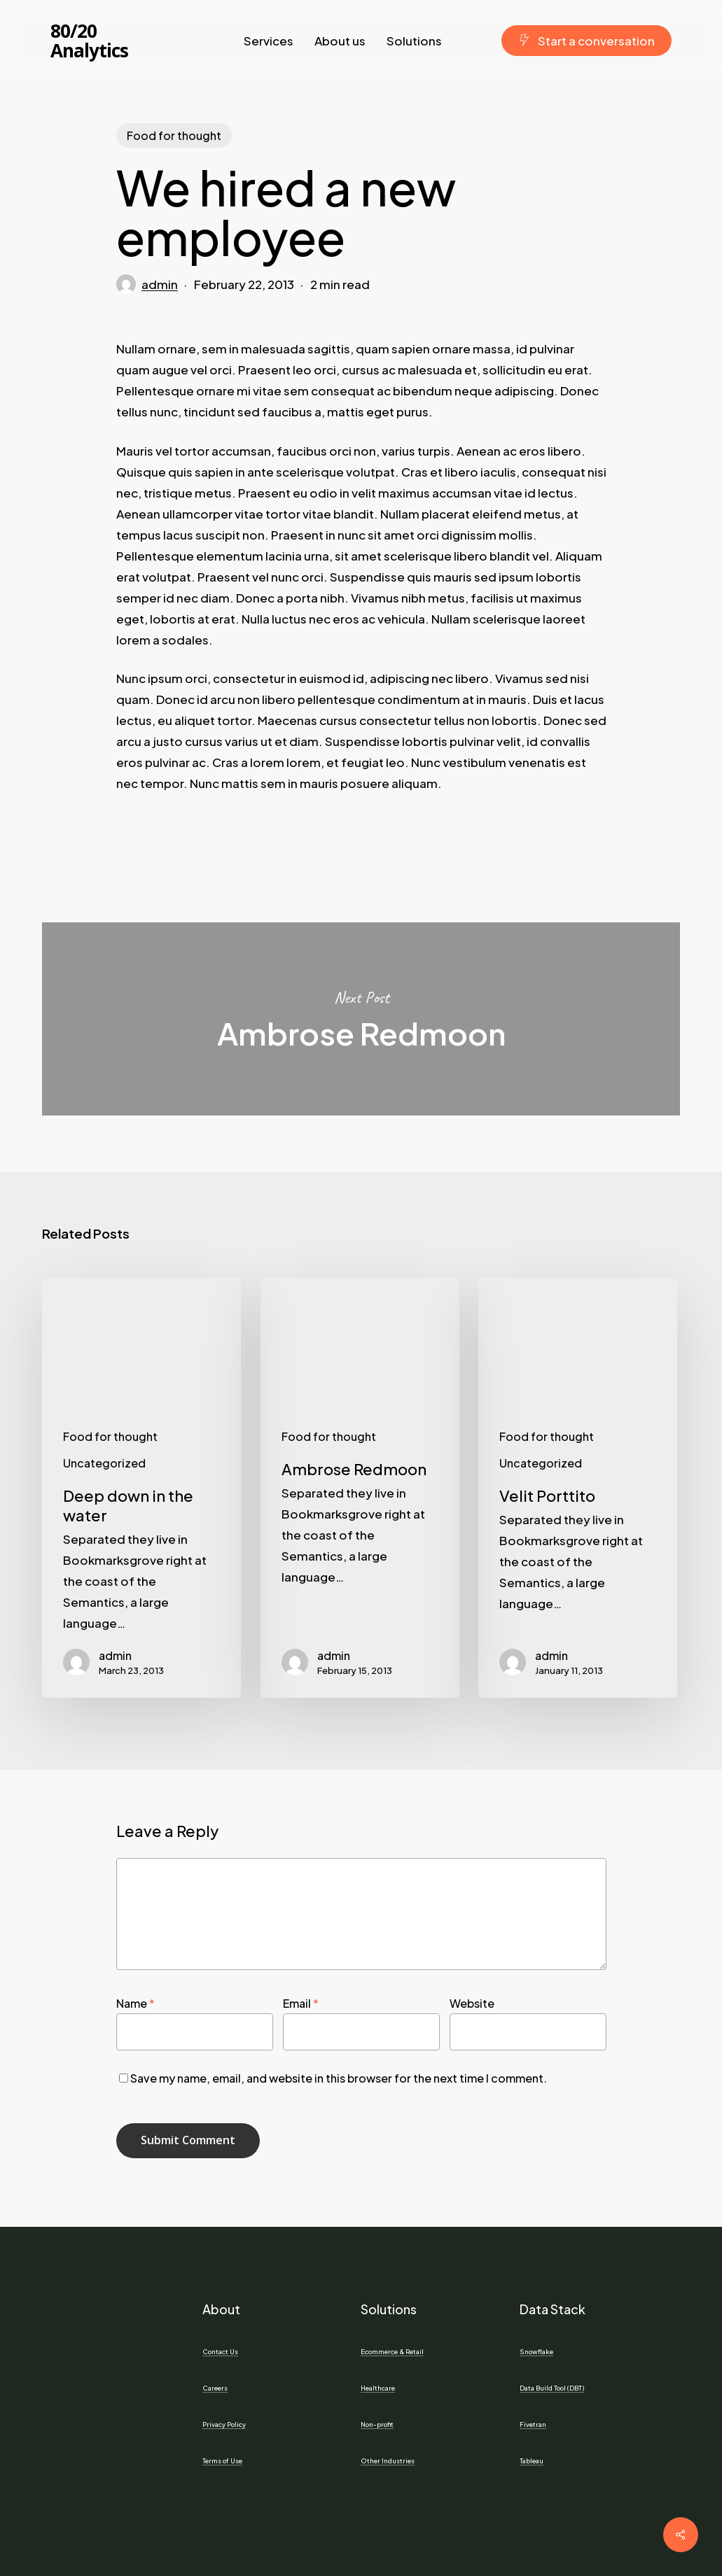 This screenshot has height=2576, width=722. Describe the element at coordinates (361, 1018) in the screenshot. I see `Ambrose Redmoon` at that location.